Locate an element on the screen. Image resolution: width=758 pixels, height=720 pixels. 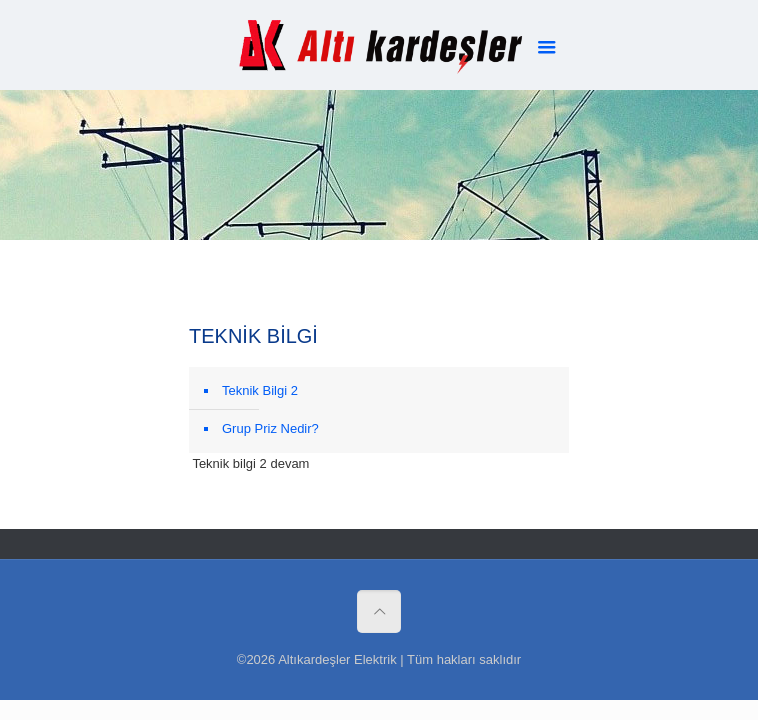
Teknik Bilgi 2 is located at coordinates (260, 390).